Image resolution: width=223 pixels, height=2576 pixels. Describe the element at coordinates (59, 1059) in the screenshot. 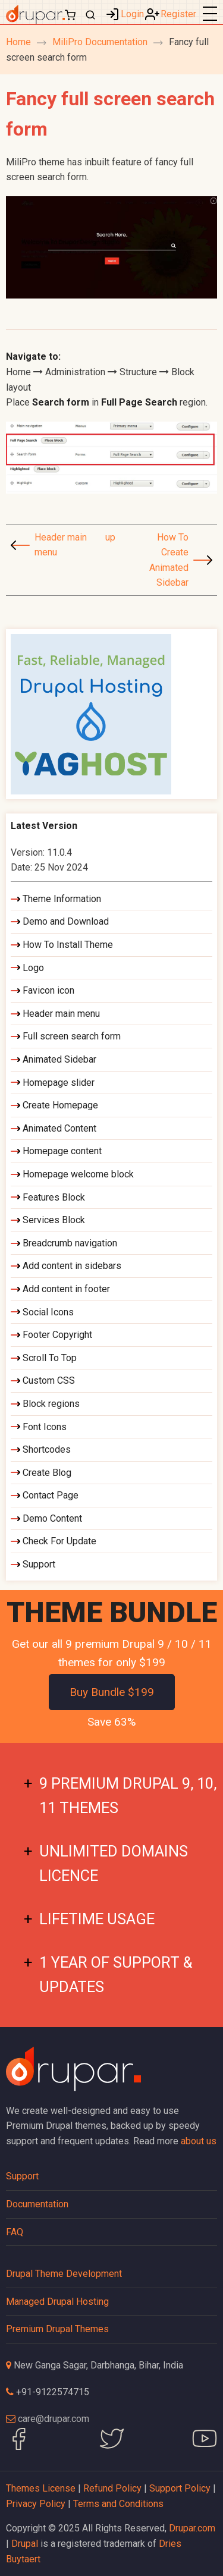

I see `Animated Sidebar` at that location.